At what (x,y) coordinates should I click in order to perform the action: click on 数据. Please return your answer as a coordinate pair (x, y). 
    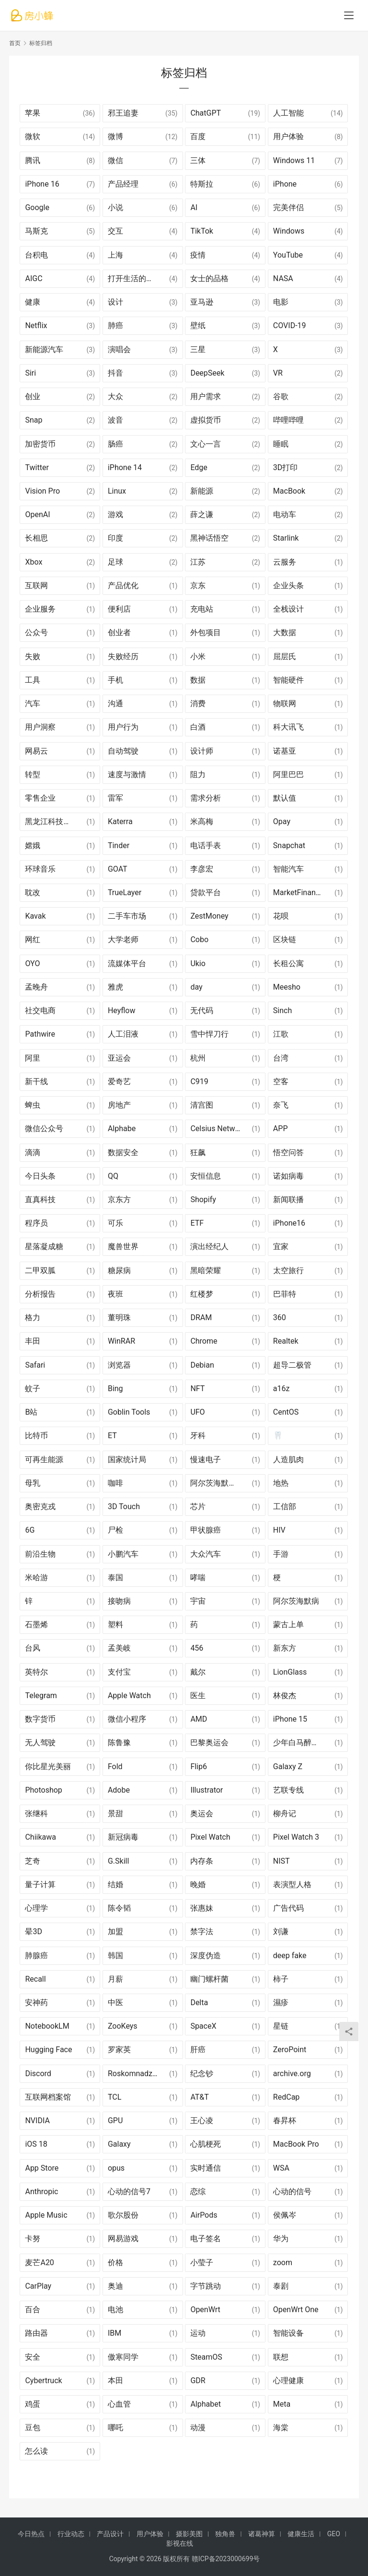
    Looking at the image, I should click on (198, 680).